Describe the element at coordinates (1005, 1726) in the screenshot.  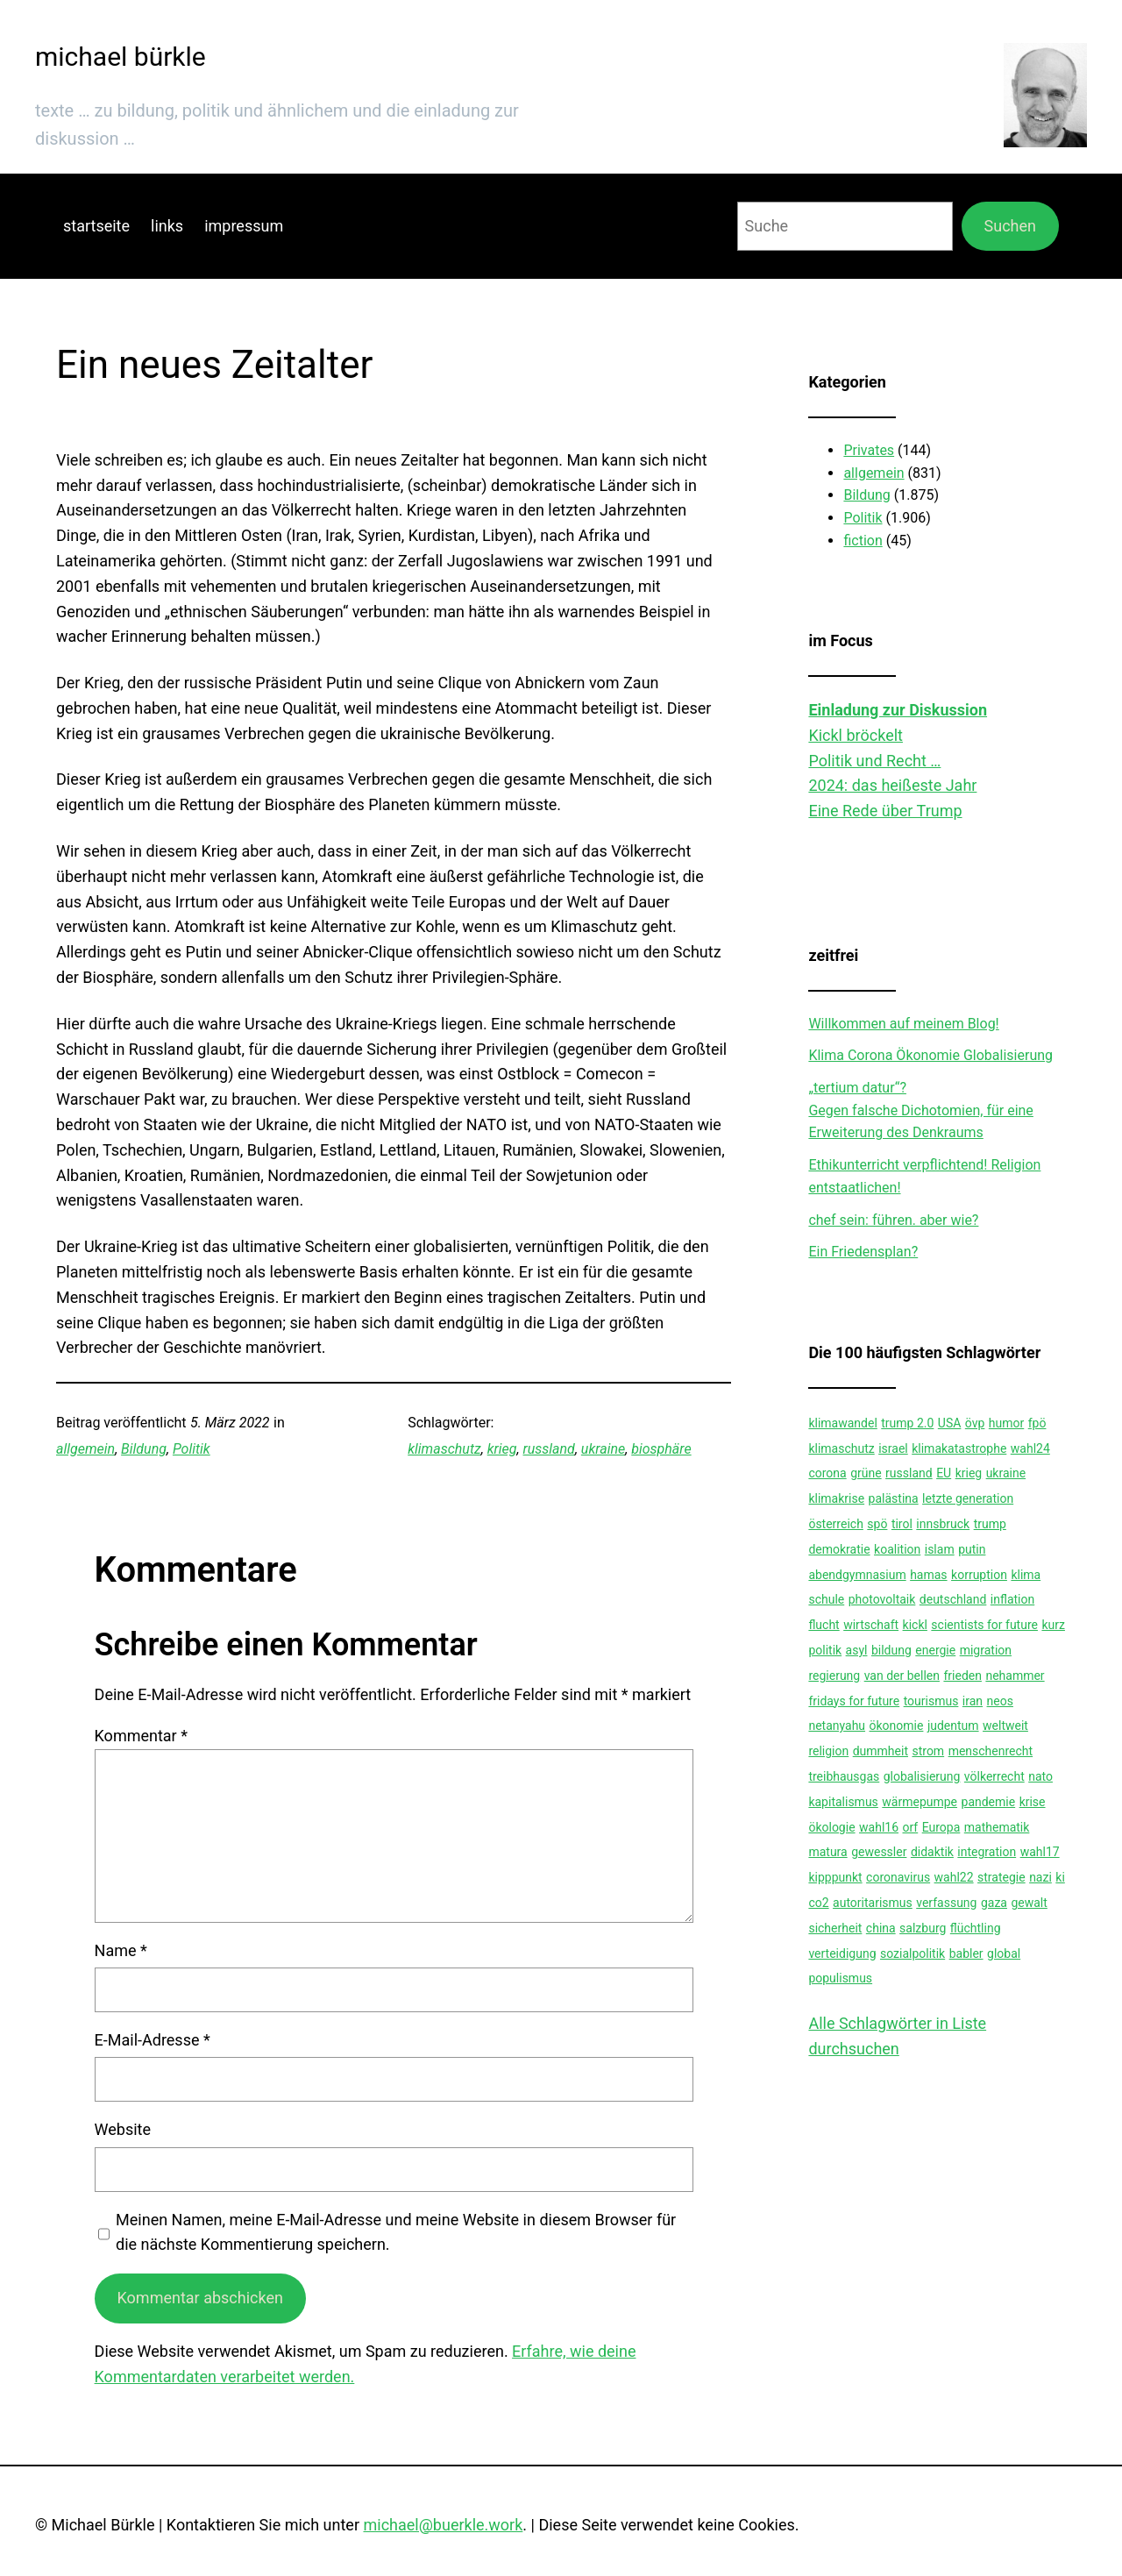
I see `weltweit` at that location.